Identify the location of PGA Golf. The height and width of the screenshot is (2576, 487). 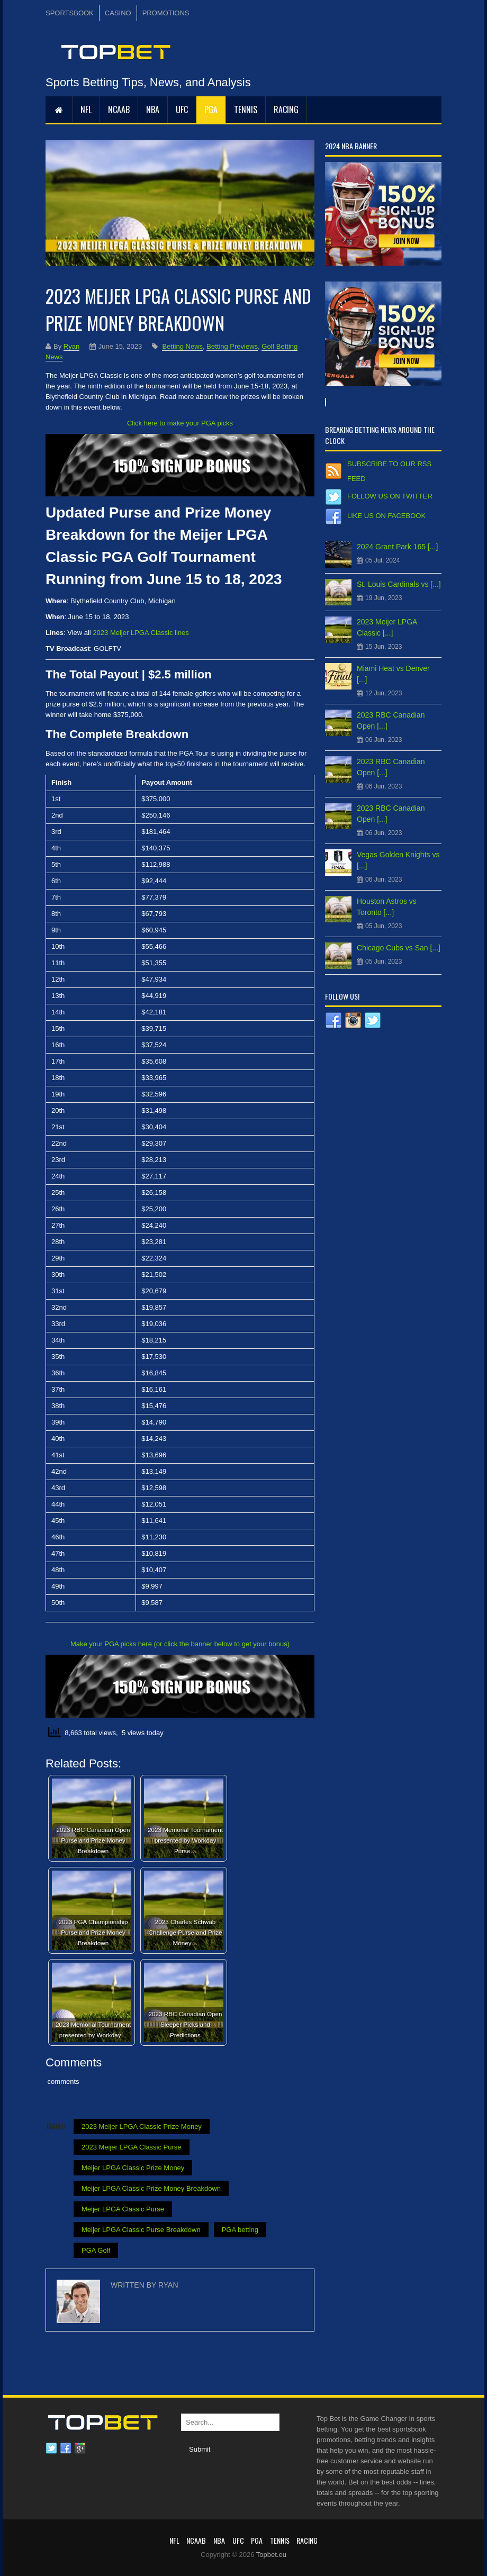
(96, 2250).